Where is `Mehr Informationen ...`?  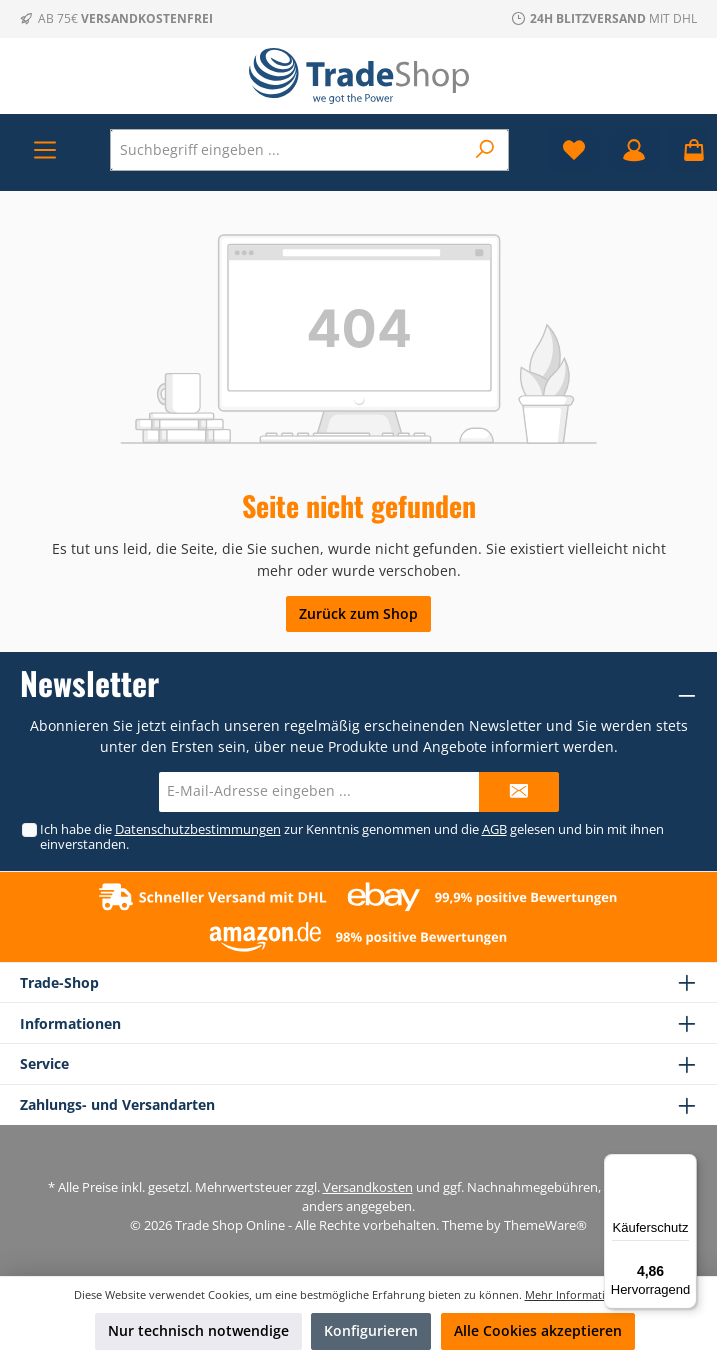
Mehr Informationen ... is located at coordinates (584, 1294).